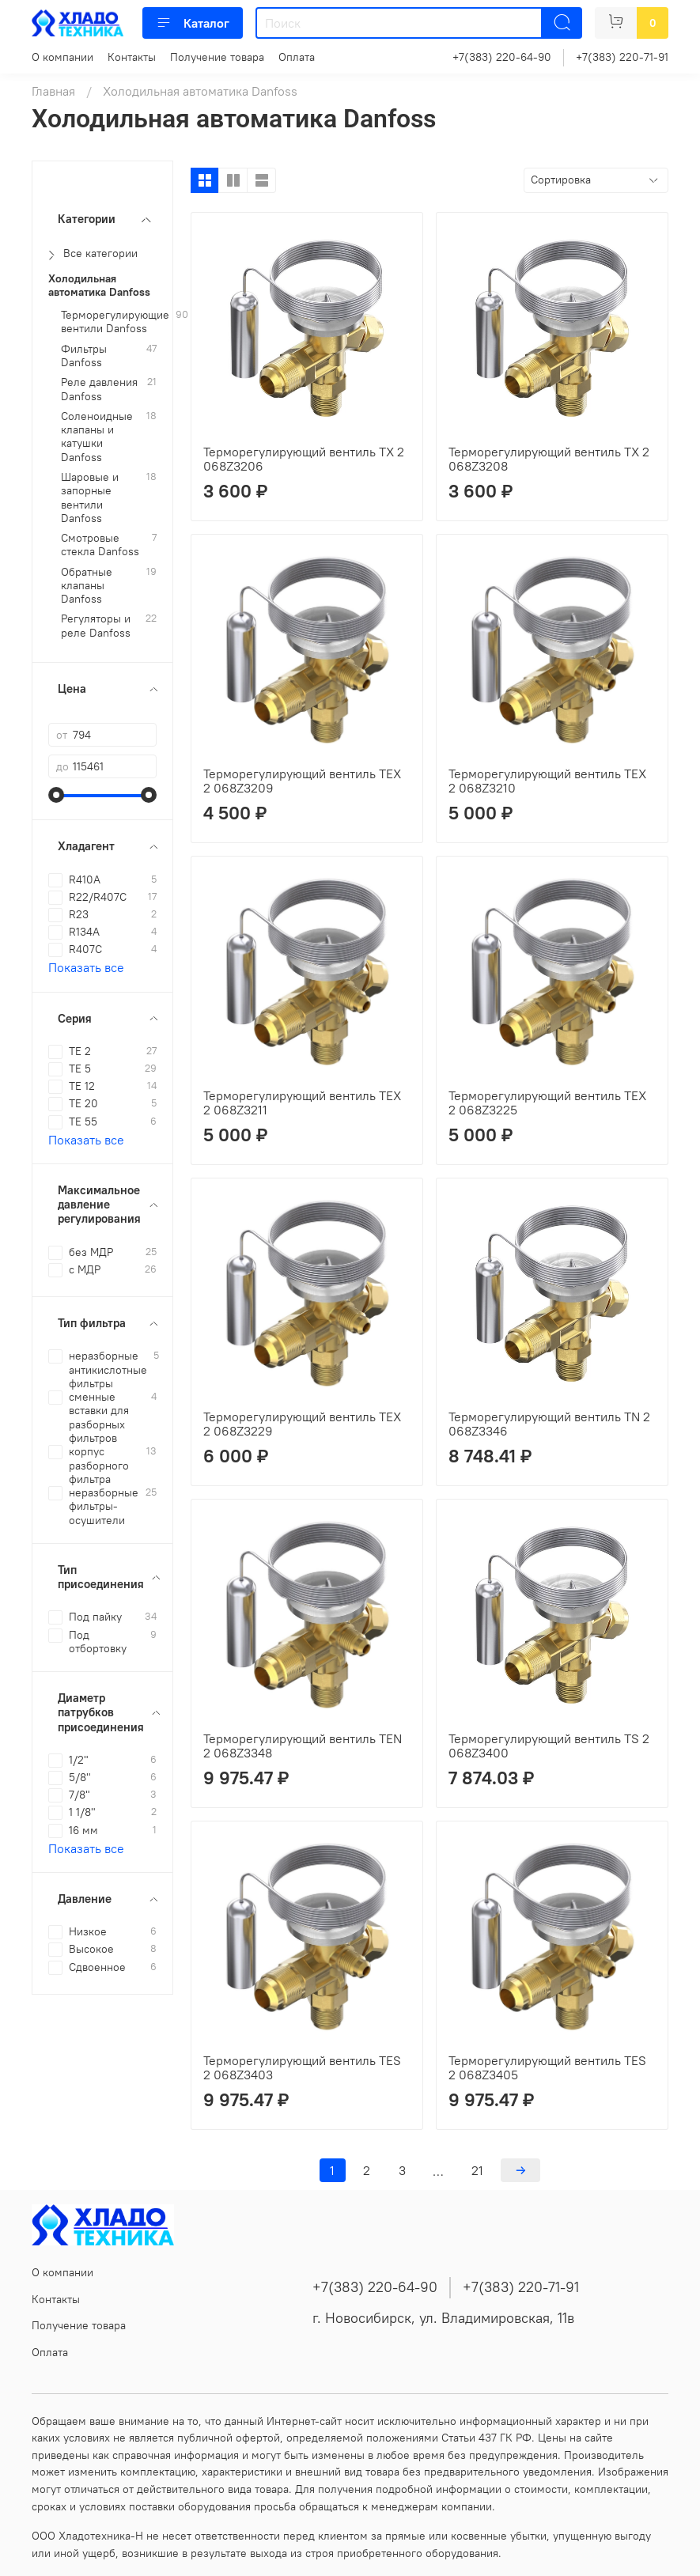  Describe the element at coordinates (549, 1424) in the screenshot. I see `Терморегулирующий вентиль TN 2 068Z3346` at that location.